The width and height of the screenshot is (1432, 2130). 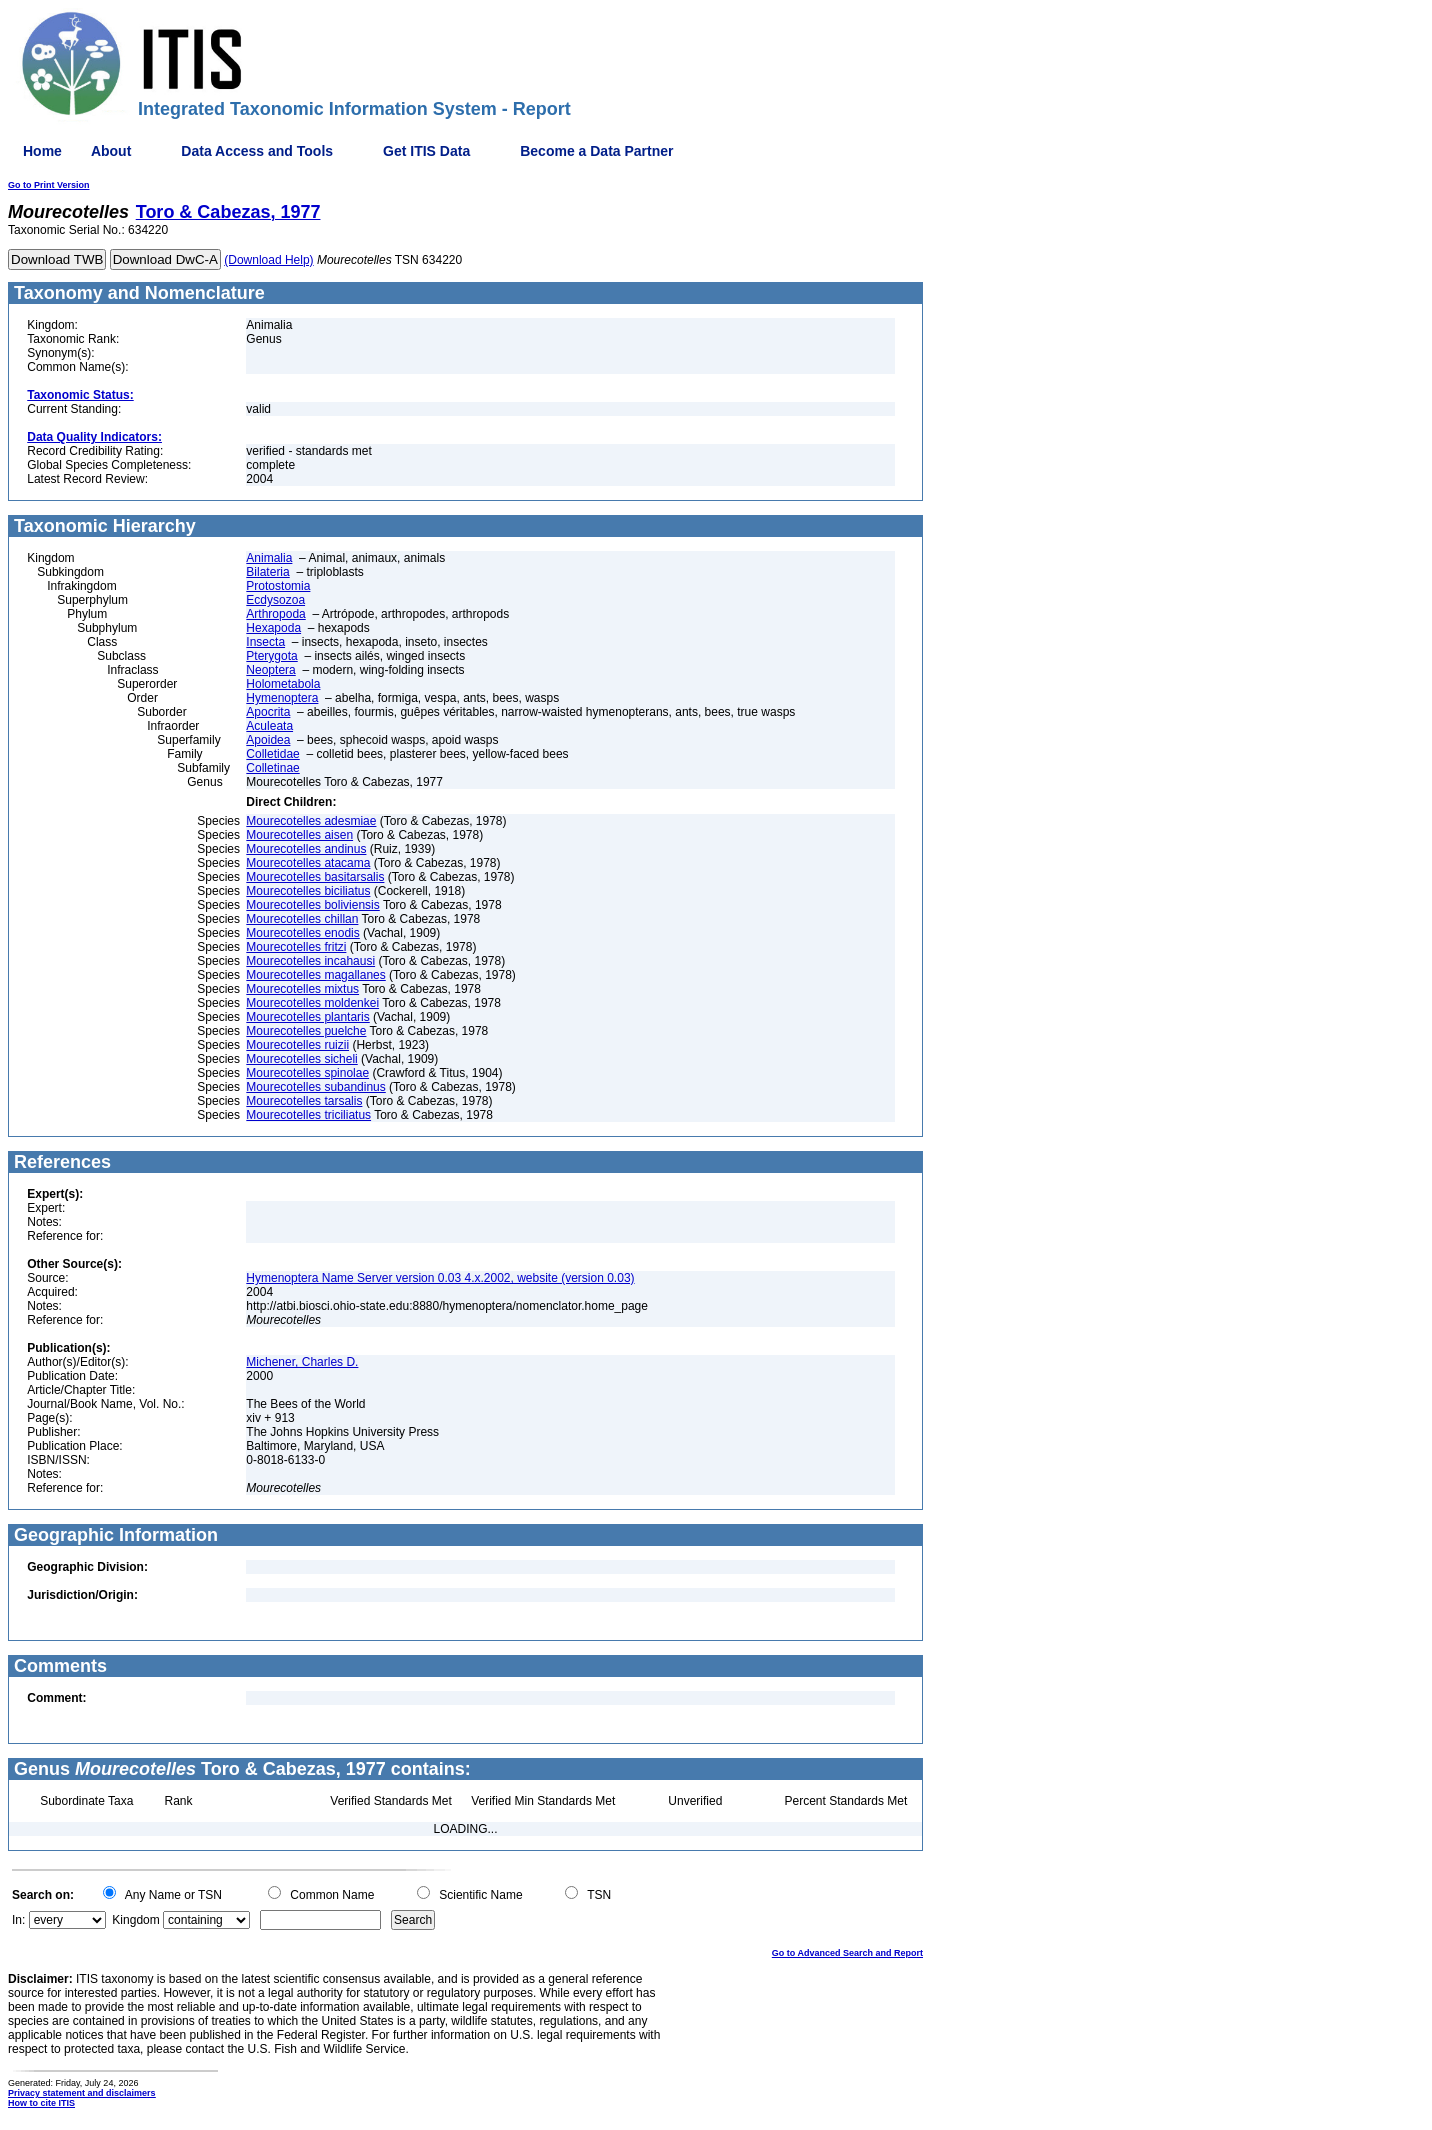 I want to click on Mourecotelles triciliatus, so click(x=308, y=1115).